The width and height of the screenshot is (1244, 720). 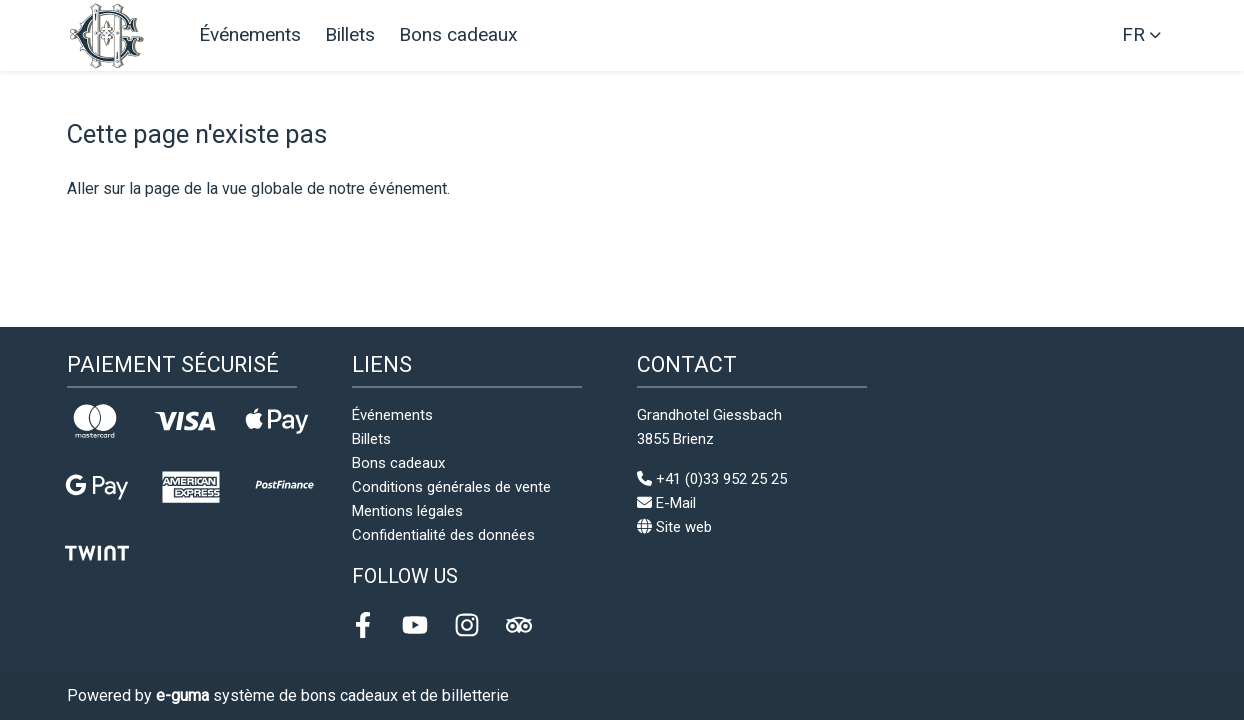 I want to click on Événements, so click(x=250, y=34).